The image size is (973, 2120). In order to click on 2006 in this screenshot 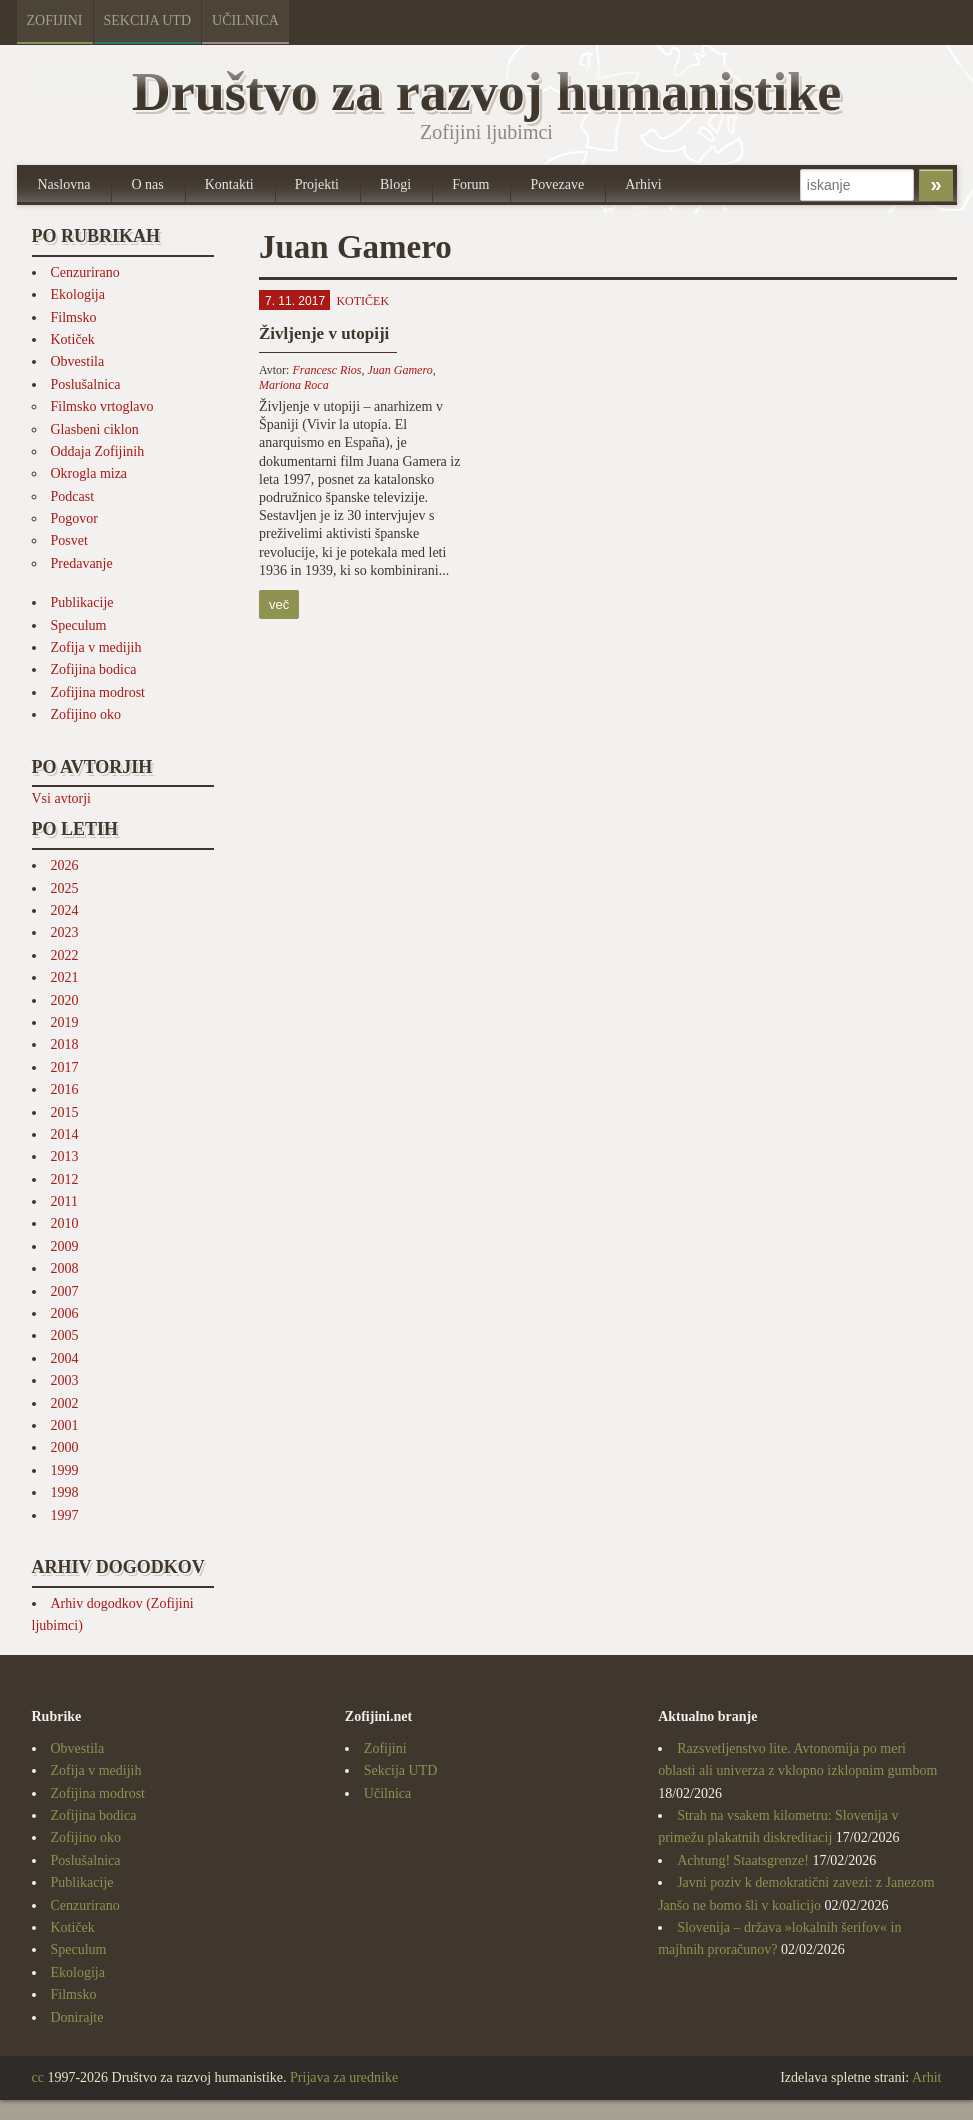, I will do `click(65, 1313)`.